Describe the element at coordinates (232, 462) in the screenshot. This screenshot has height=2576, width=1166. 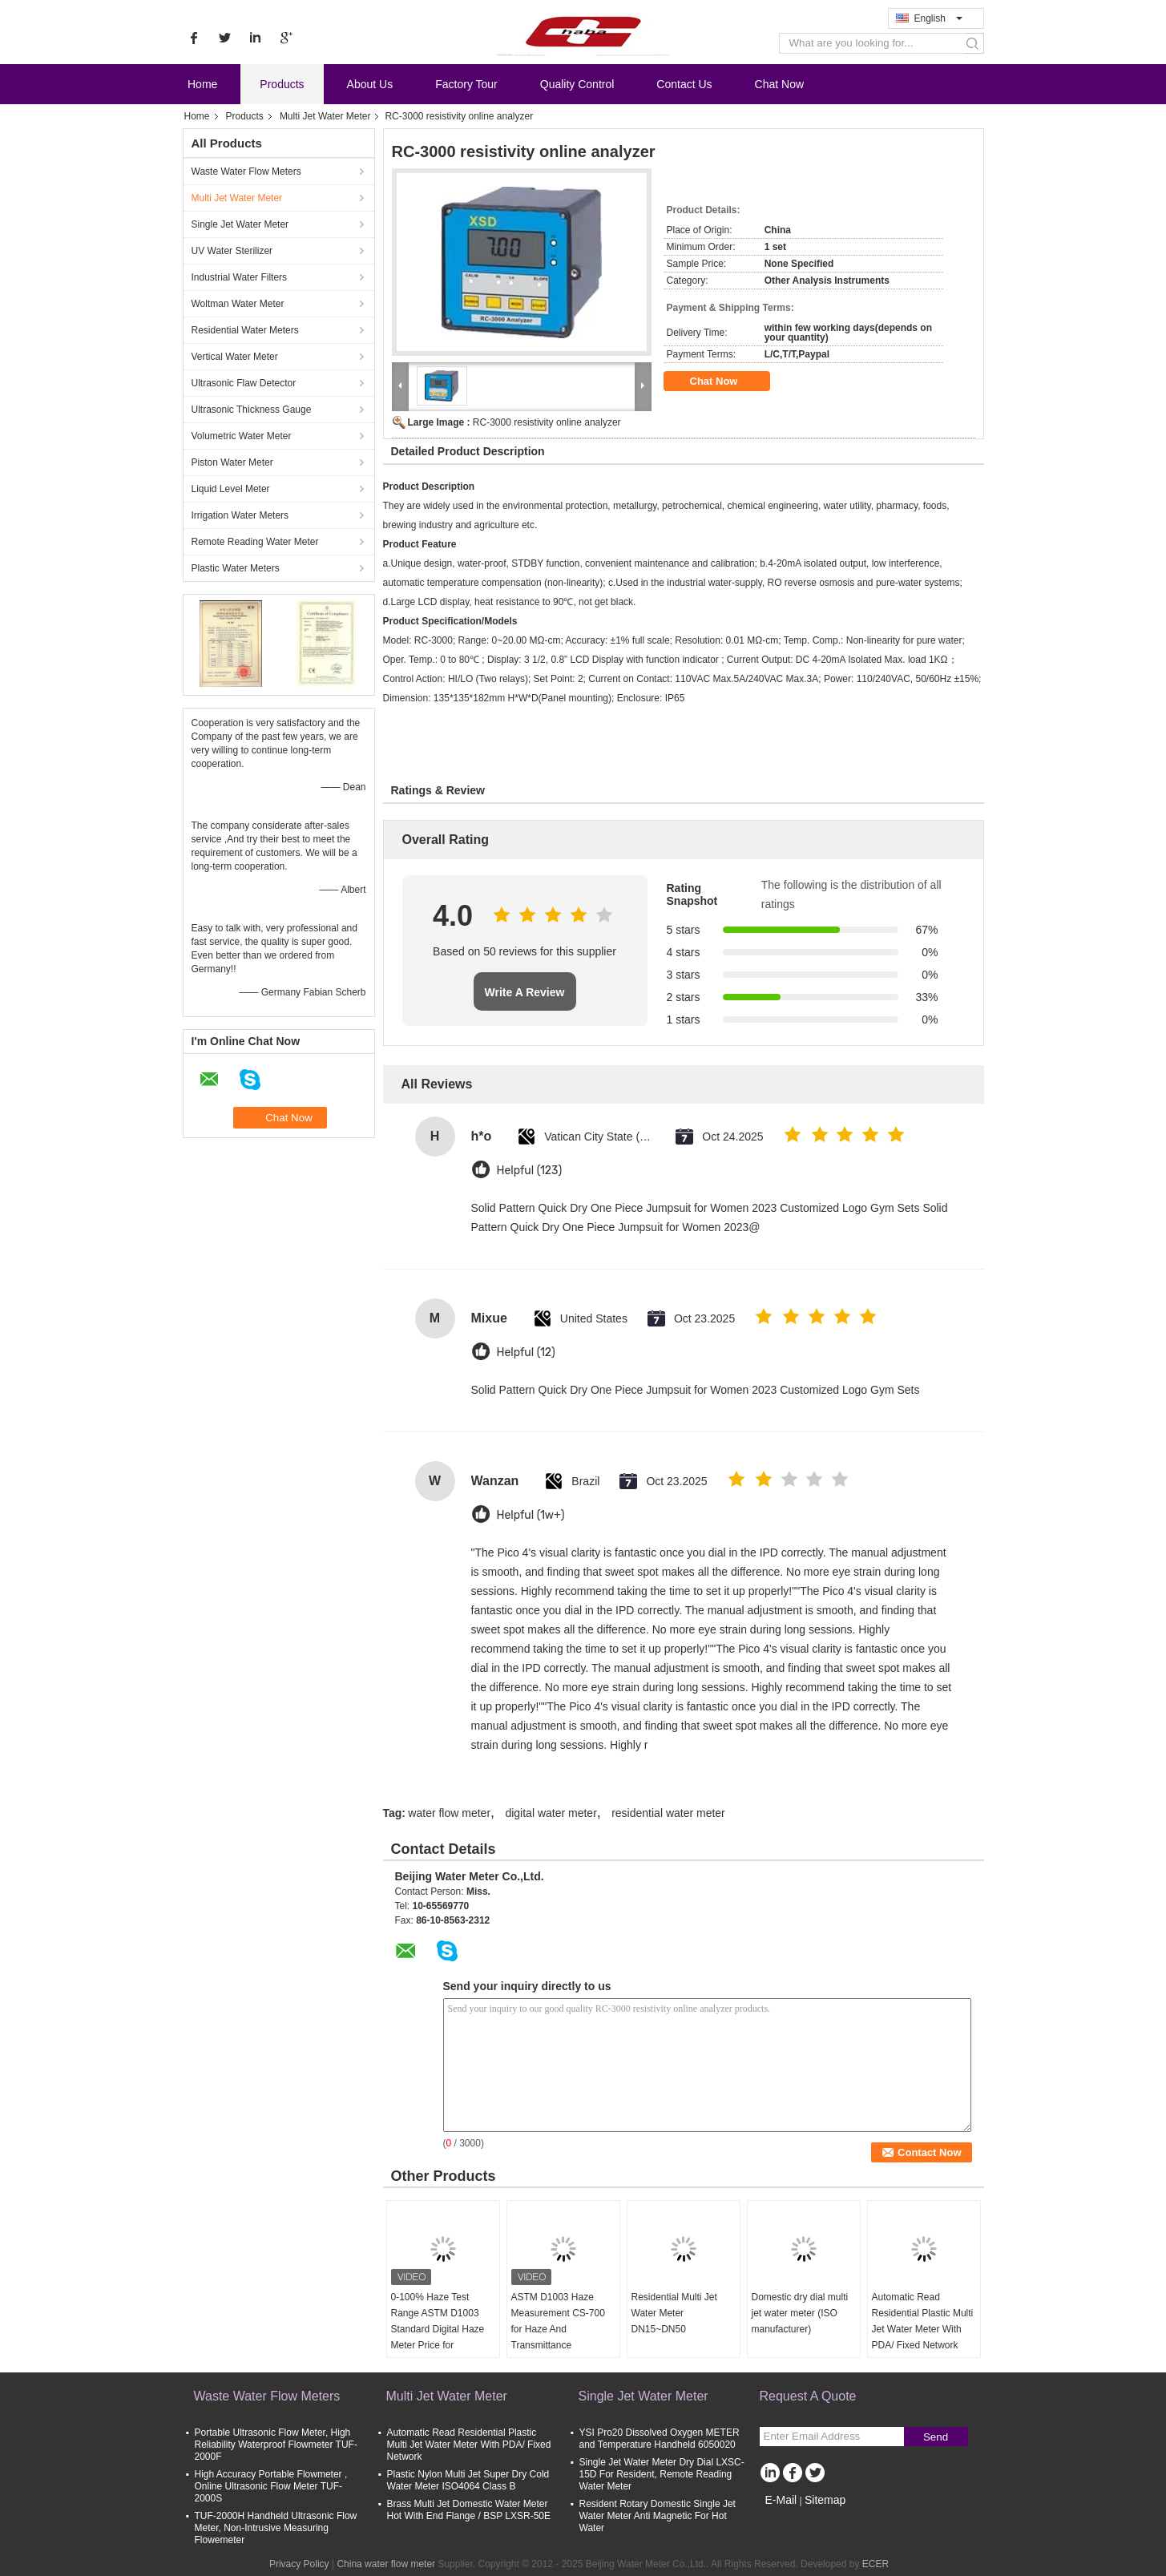
I see `Piston Water Meter` at that location.